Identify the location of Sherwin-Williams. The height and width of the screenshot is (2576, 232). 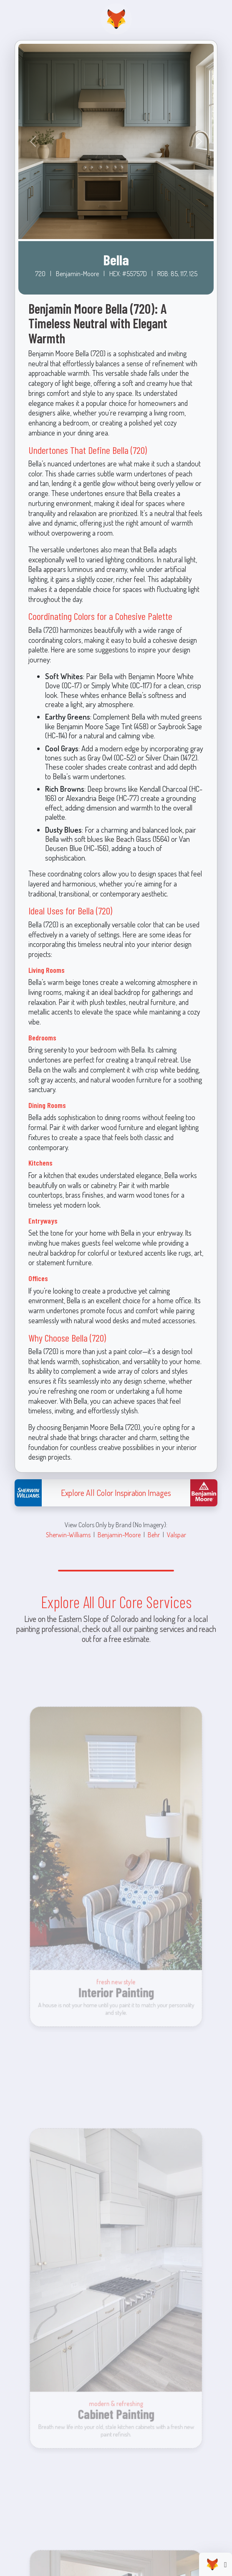
(68, 1534).